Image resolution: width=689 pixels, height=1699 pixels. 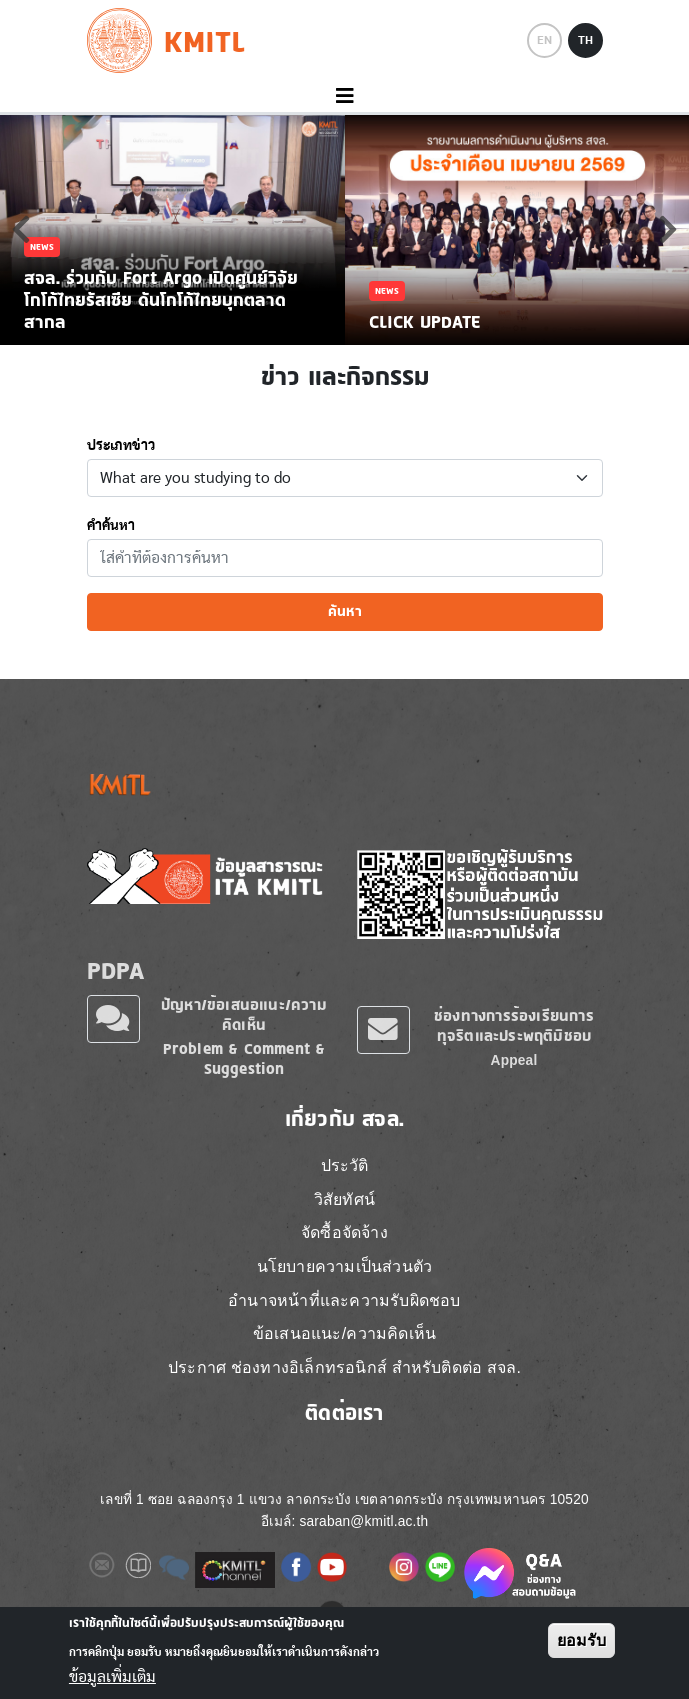 I want to click on ค้นหา, so click(x=345, y=611).